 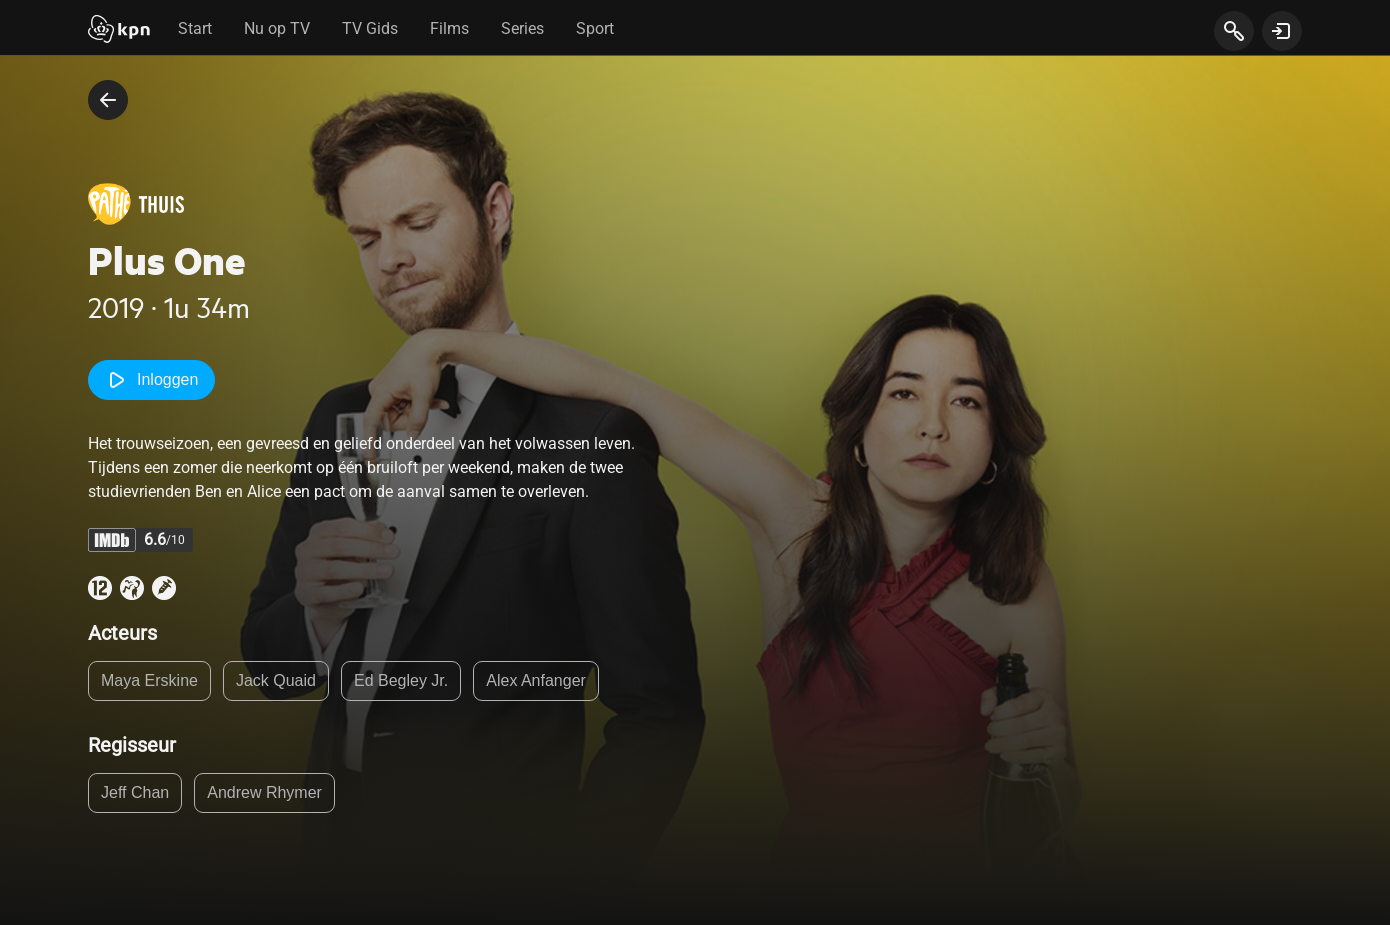 I want to click on Films [tab], so click(x=449, y=28).